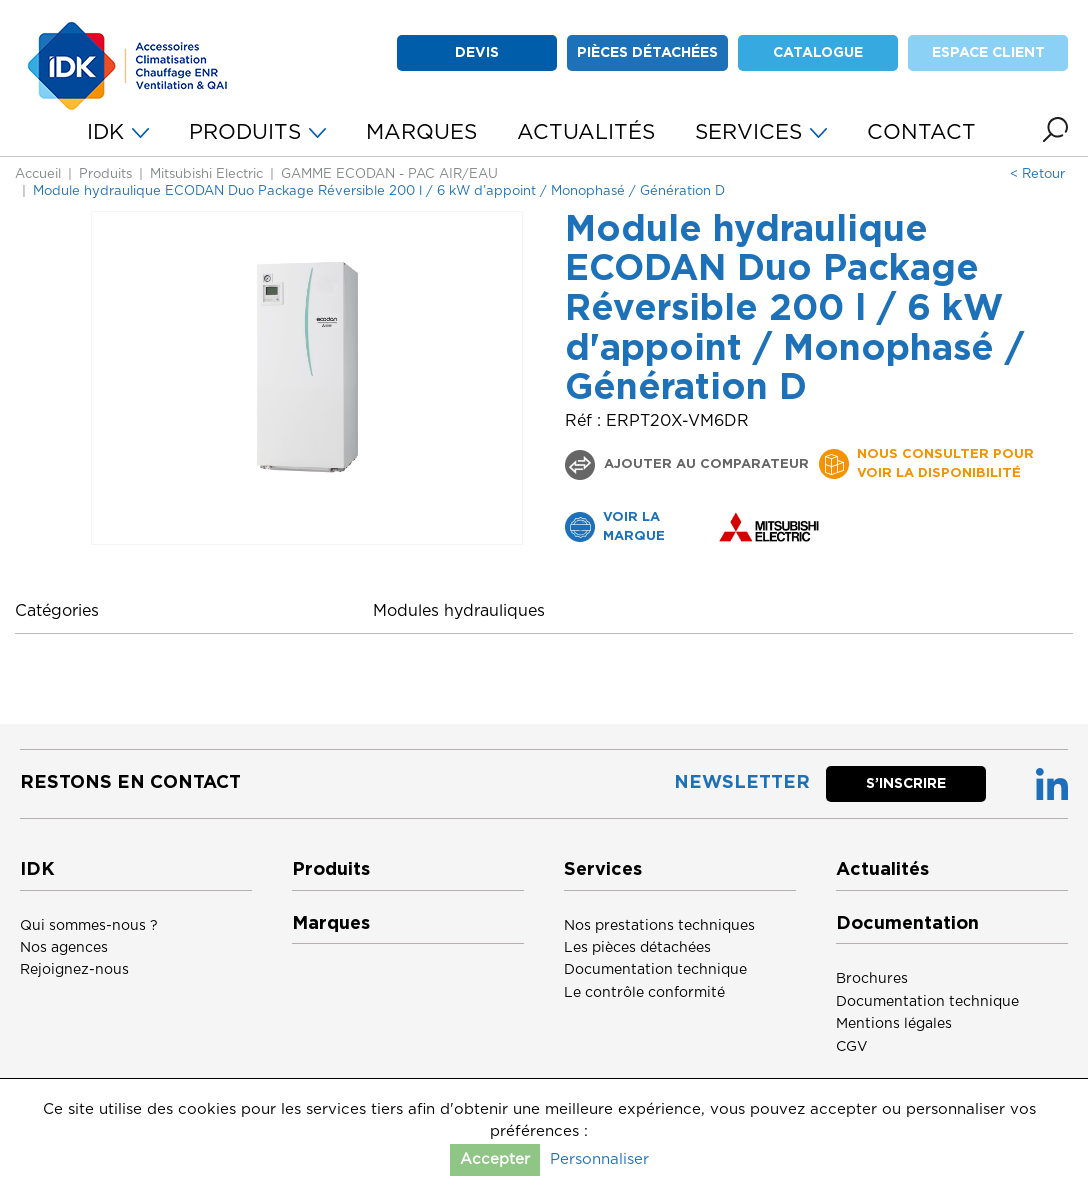 The width and height of the screenshot is (1088, 1196). Describe the element at coordinates (331, 924) in the screenshot. I see `Marques` at that location.